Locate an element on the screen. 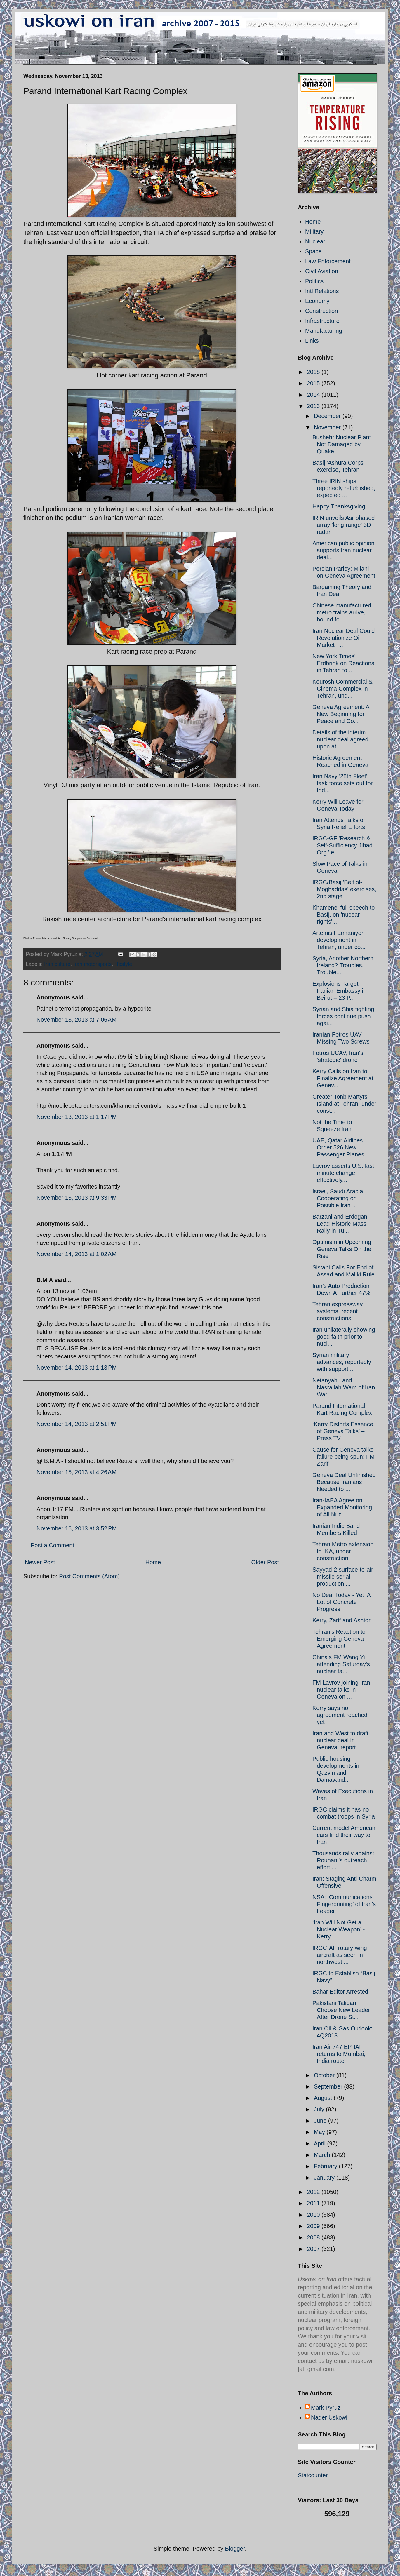 The width and height of the screenshot is (400, 2576). Older Post is located at coordinates (265, 1562).